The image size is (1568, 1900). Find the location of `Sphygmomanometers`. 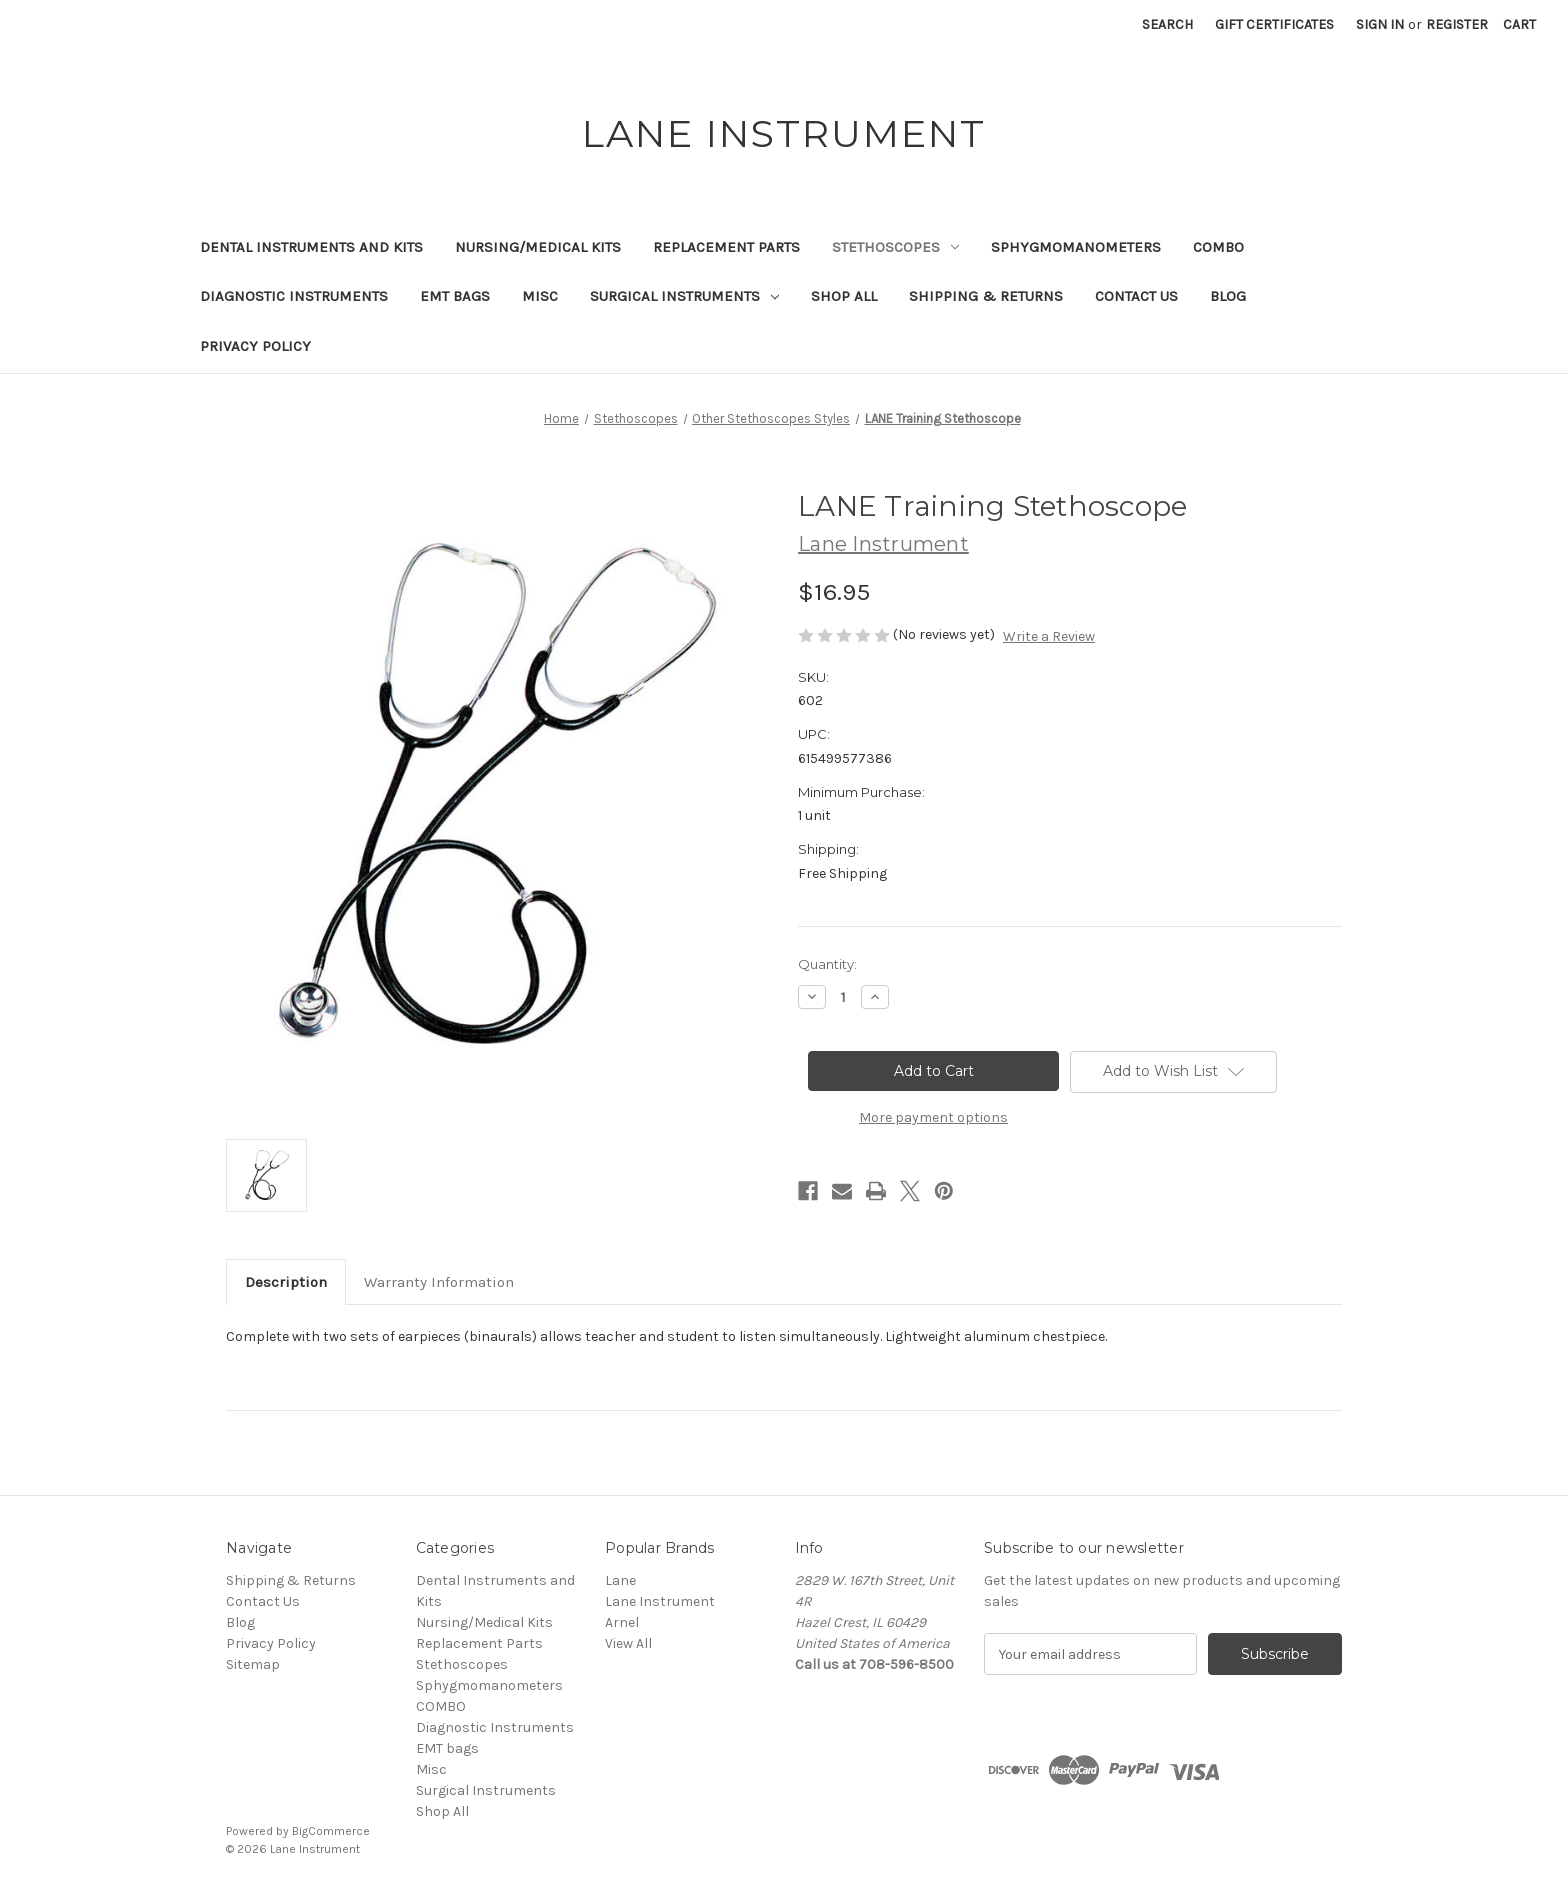

Sphygmomanometers is located at coordinates (1076, 247).